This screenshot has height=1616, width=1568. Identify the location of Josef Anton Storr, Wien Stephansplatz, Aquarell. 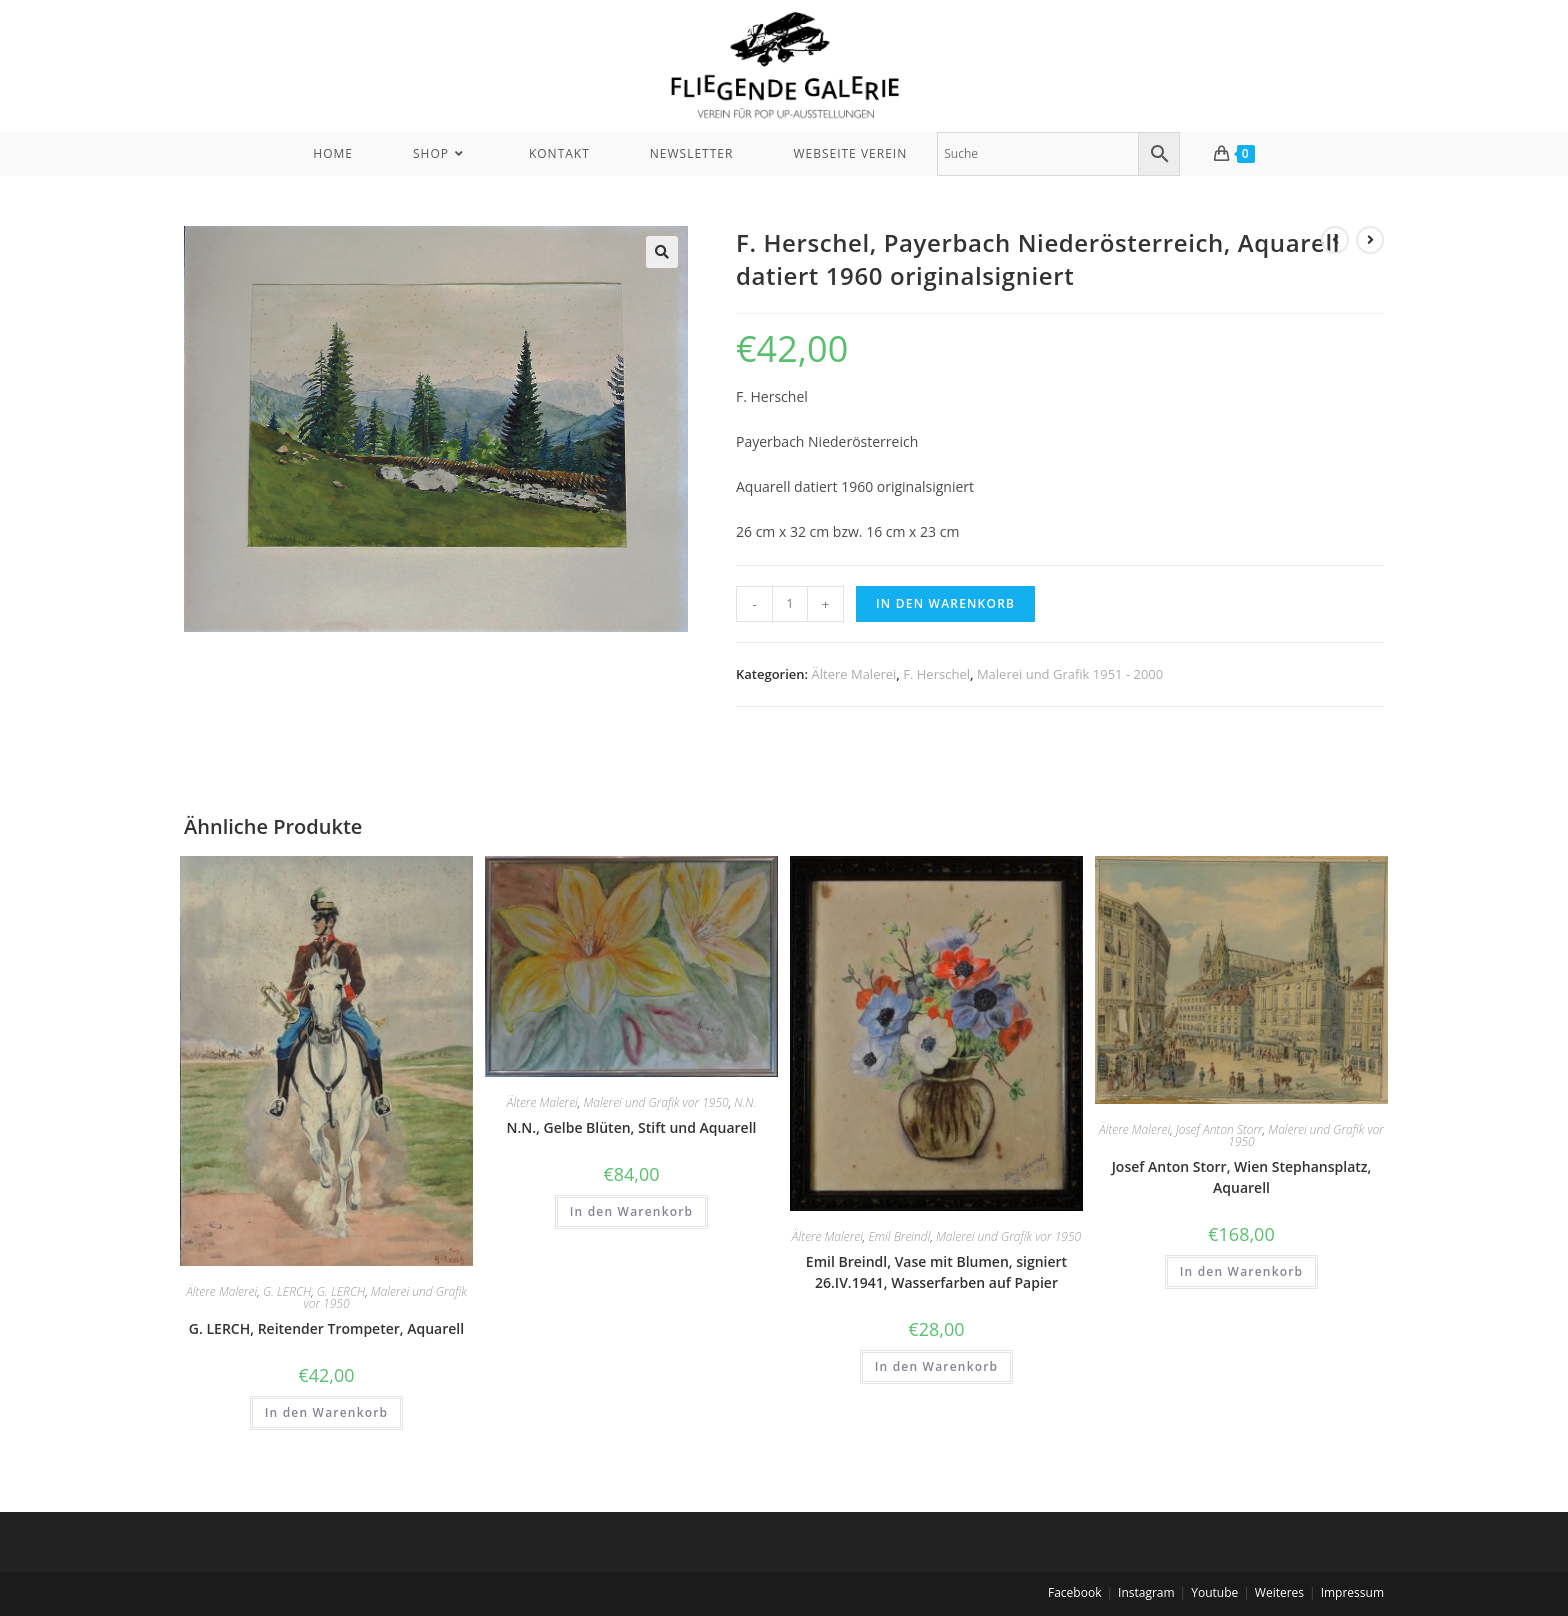
(1242, 1177).